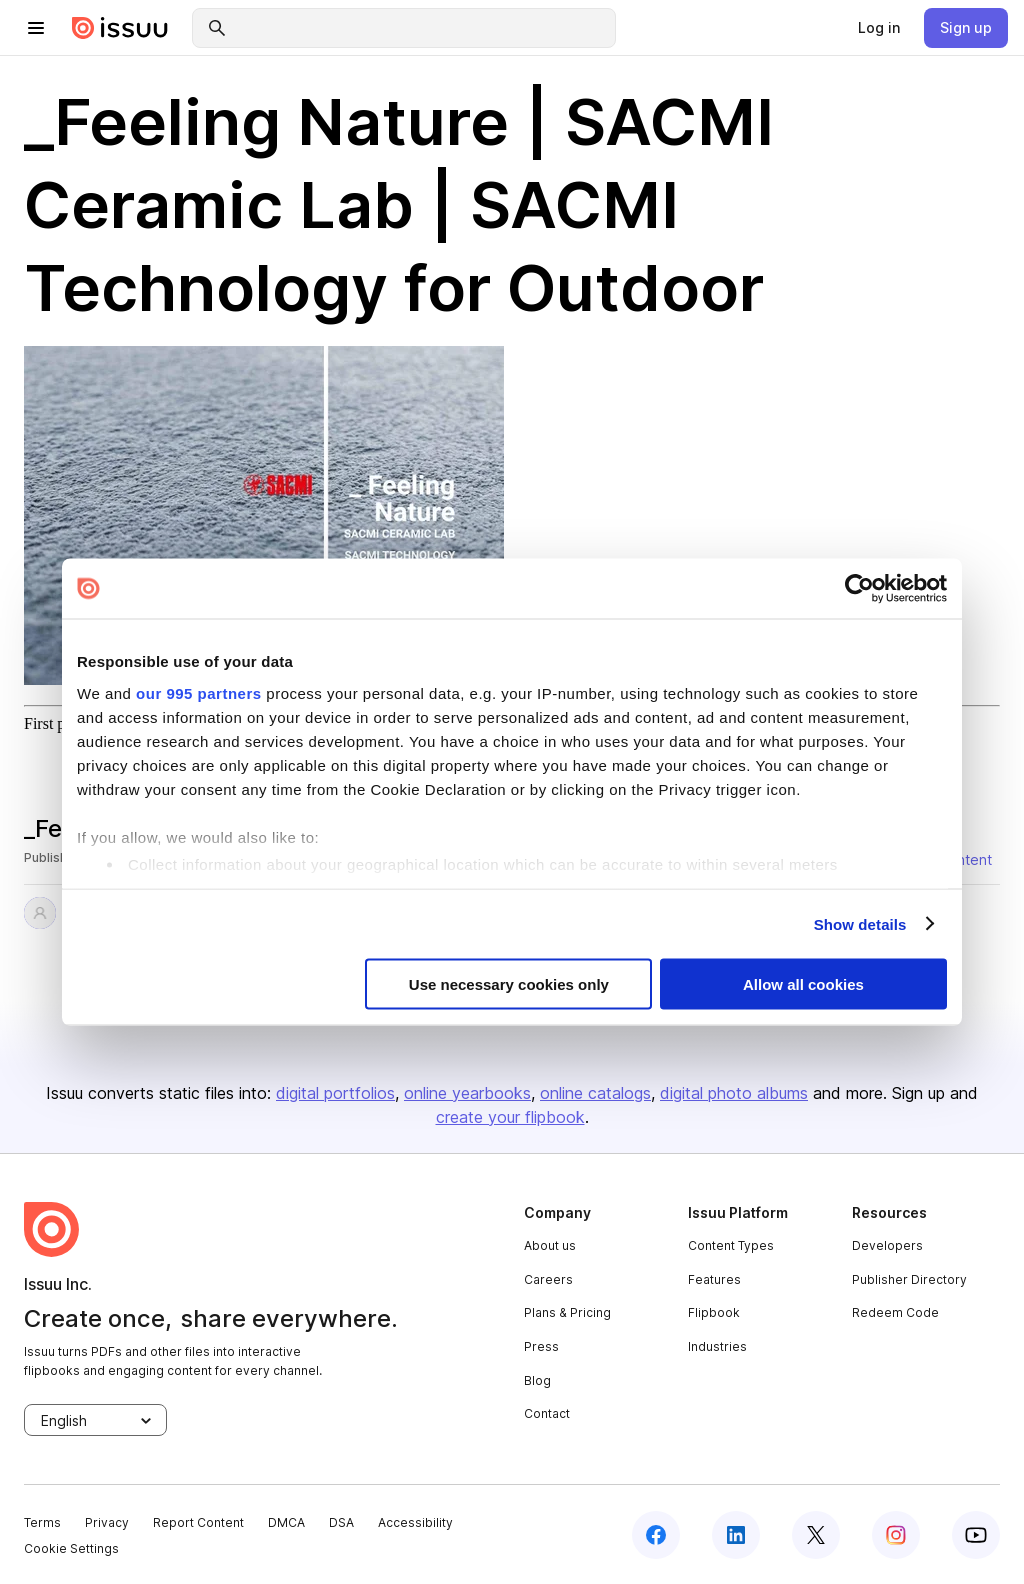 This screenshot has width=1024, height=1584. What do you see at coordinates (656, 1535) in the screenshot?
I see `[facebook]` at bounding box center [656, 1535].